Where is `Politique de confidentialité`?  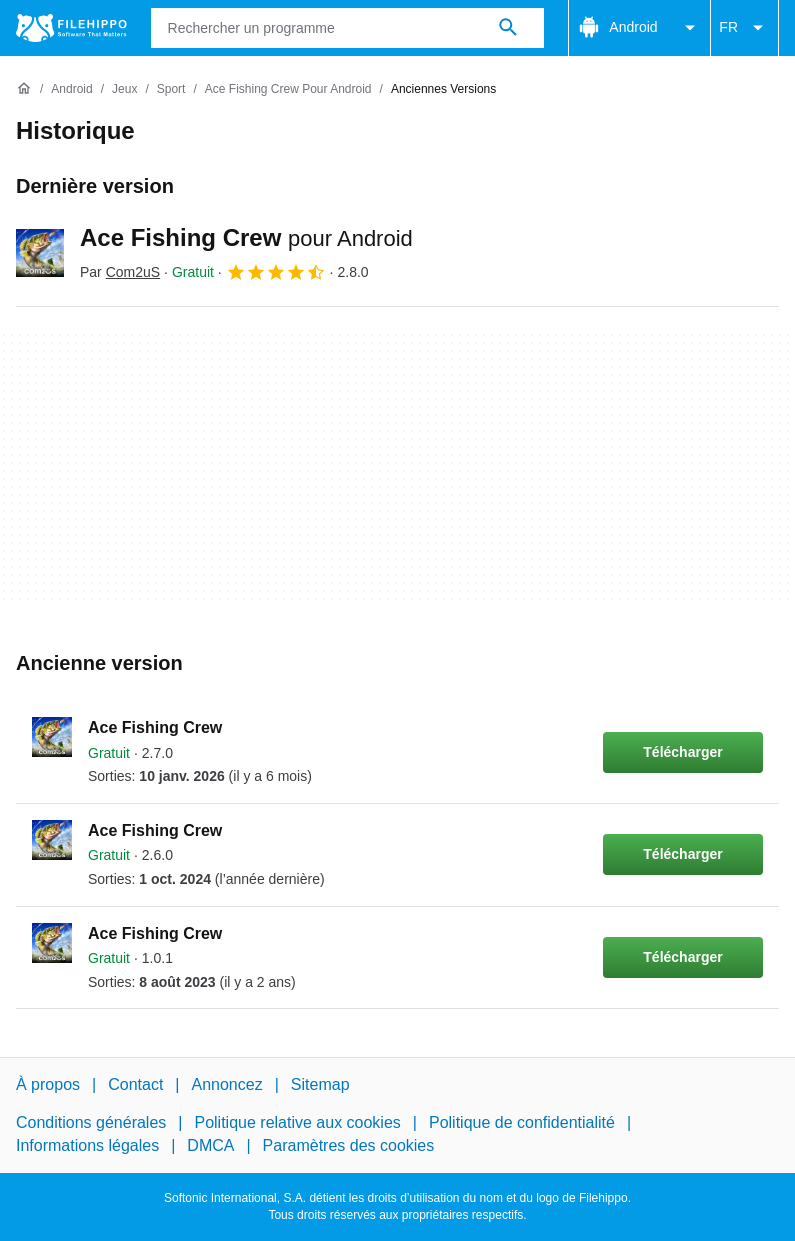
Politique de confidentialité is located at coordinates (522, 1123).